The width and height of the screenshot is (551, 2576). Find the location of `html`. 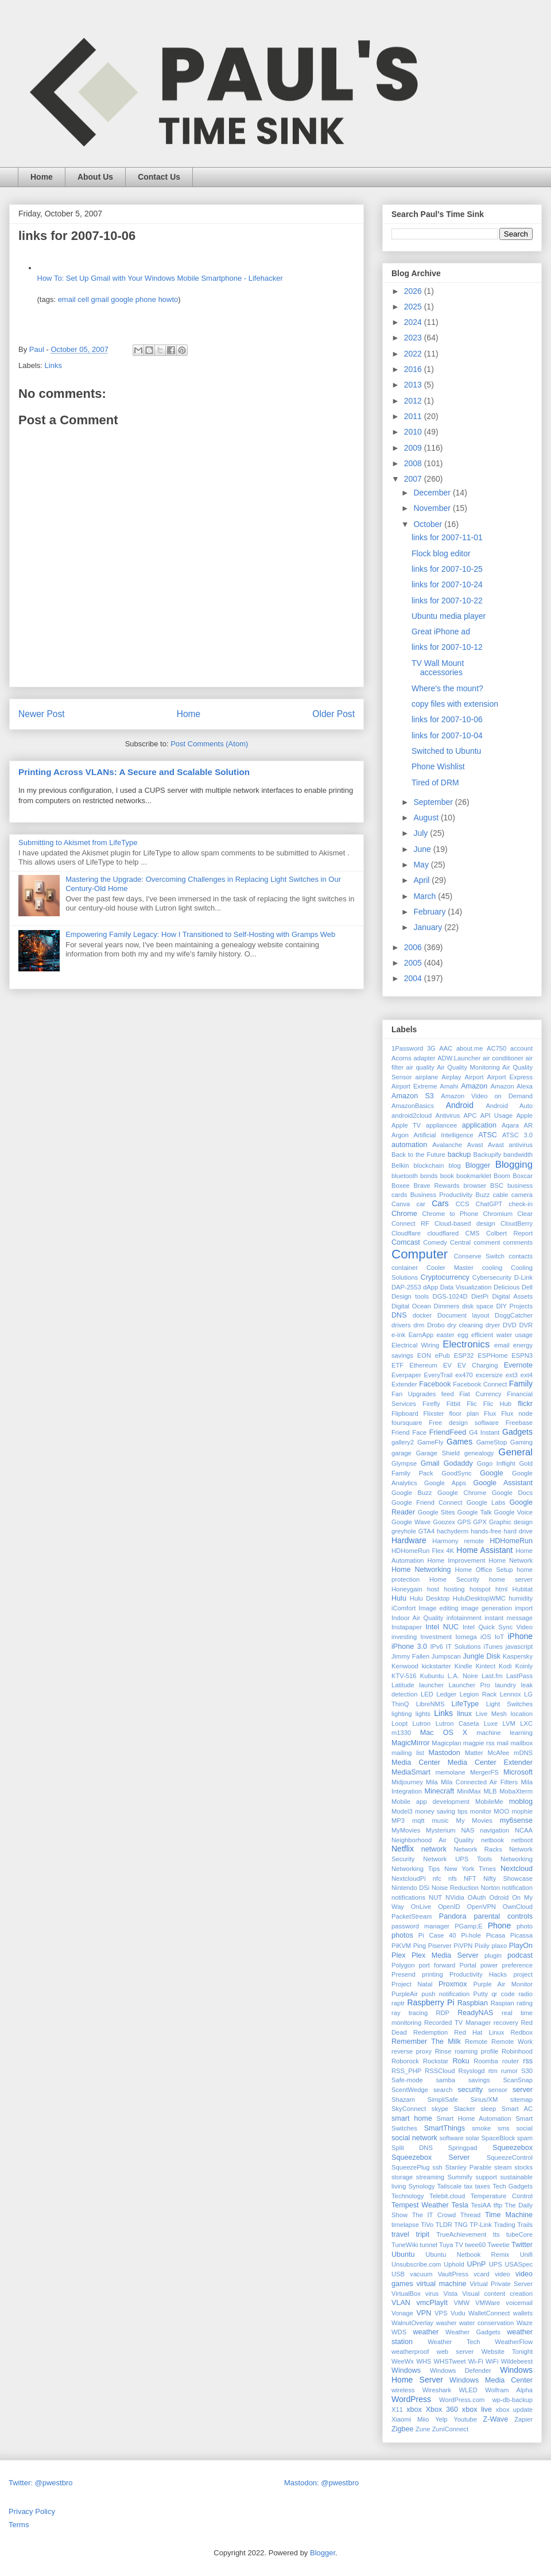

html is located at coordinates (501, 1589).